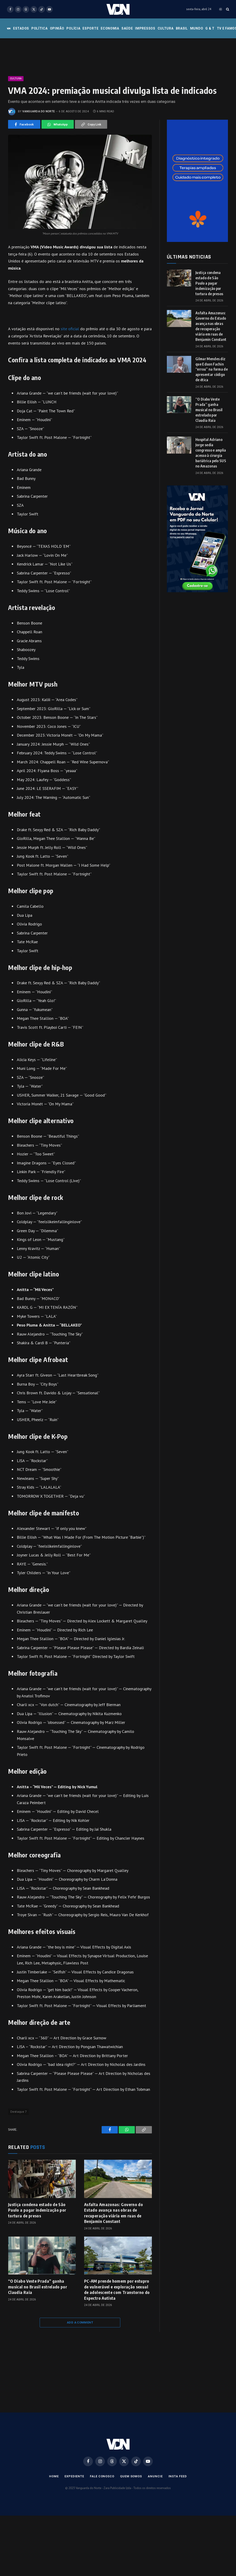 The image size is (236, 2576). Describe the element at coordinates (211, 369) in the screenshot. I see `Gilmar Mendes diz que Edson Fachin “errou” na forma de apresentar código de ética` at that location.